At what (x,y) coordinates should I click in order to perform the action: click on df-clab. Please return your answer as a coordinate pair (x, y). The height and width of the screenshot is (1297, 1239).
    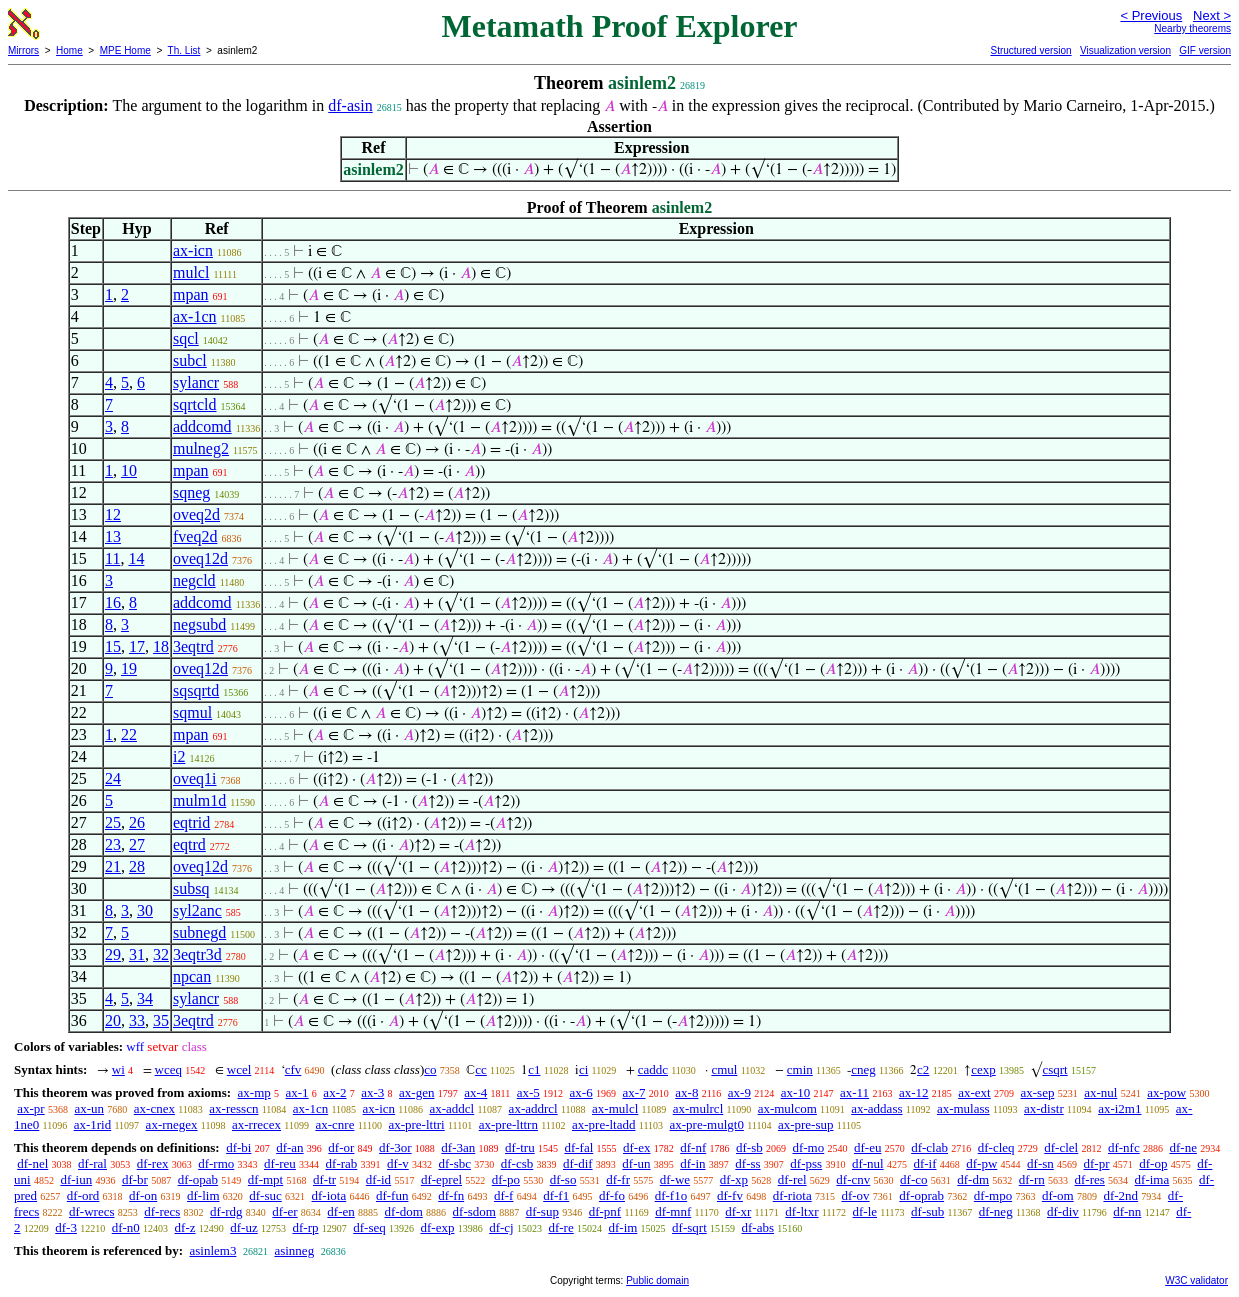
    Looking at the image, I should click on (929, 1147).